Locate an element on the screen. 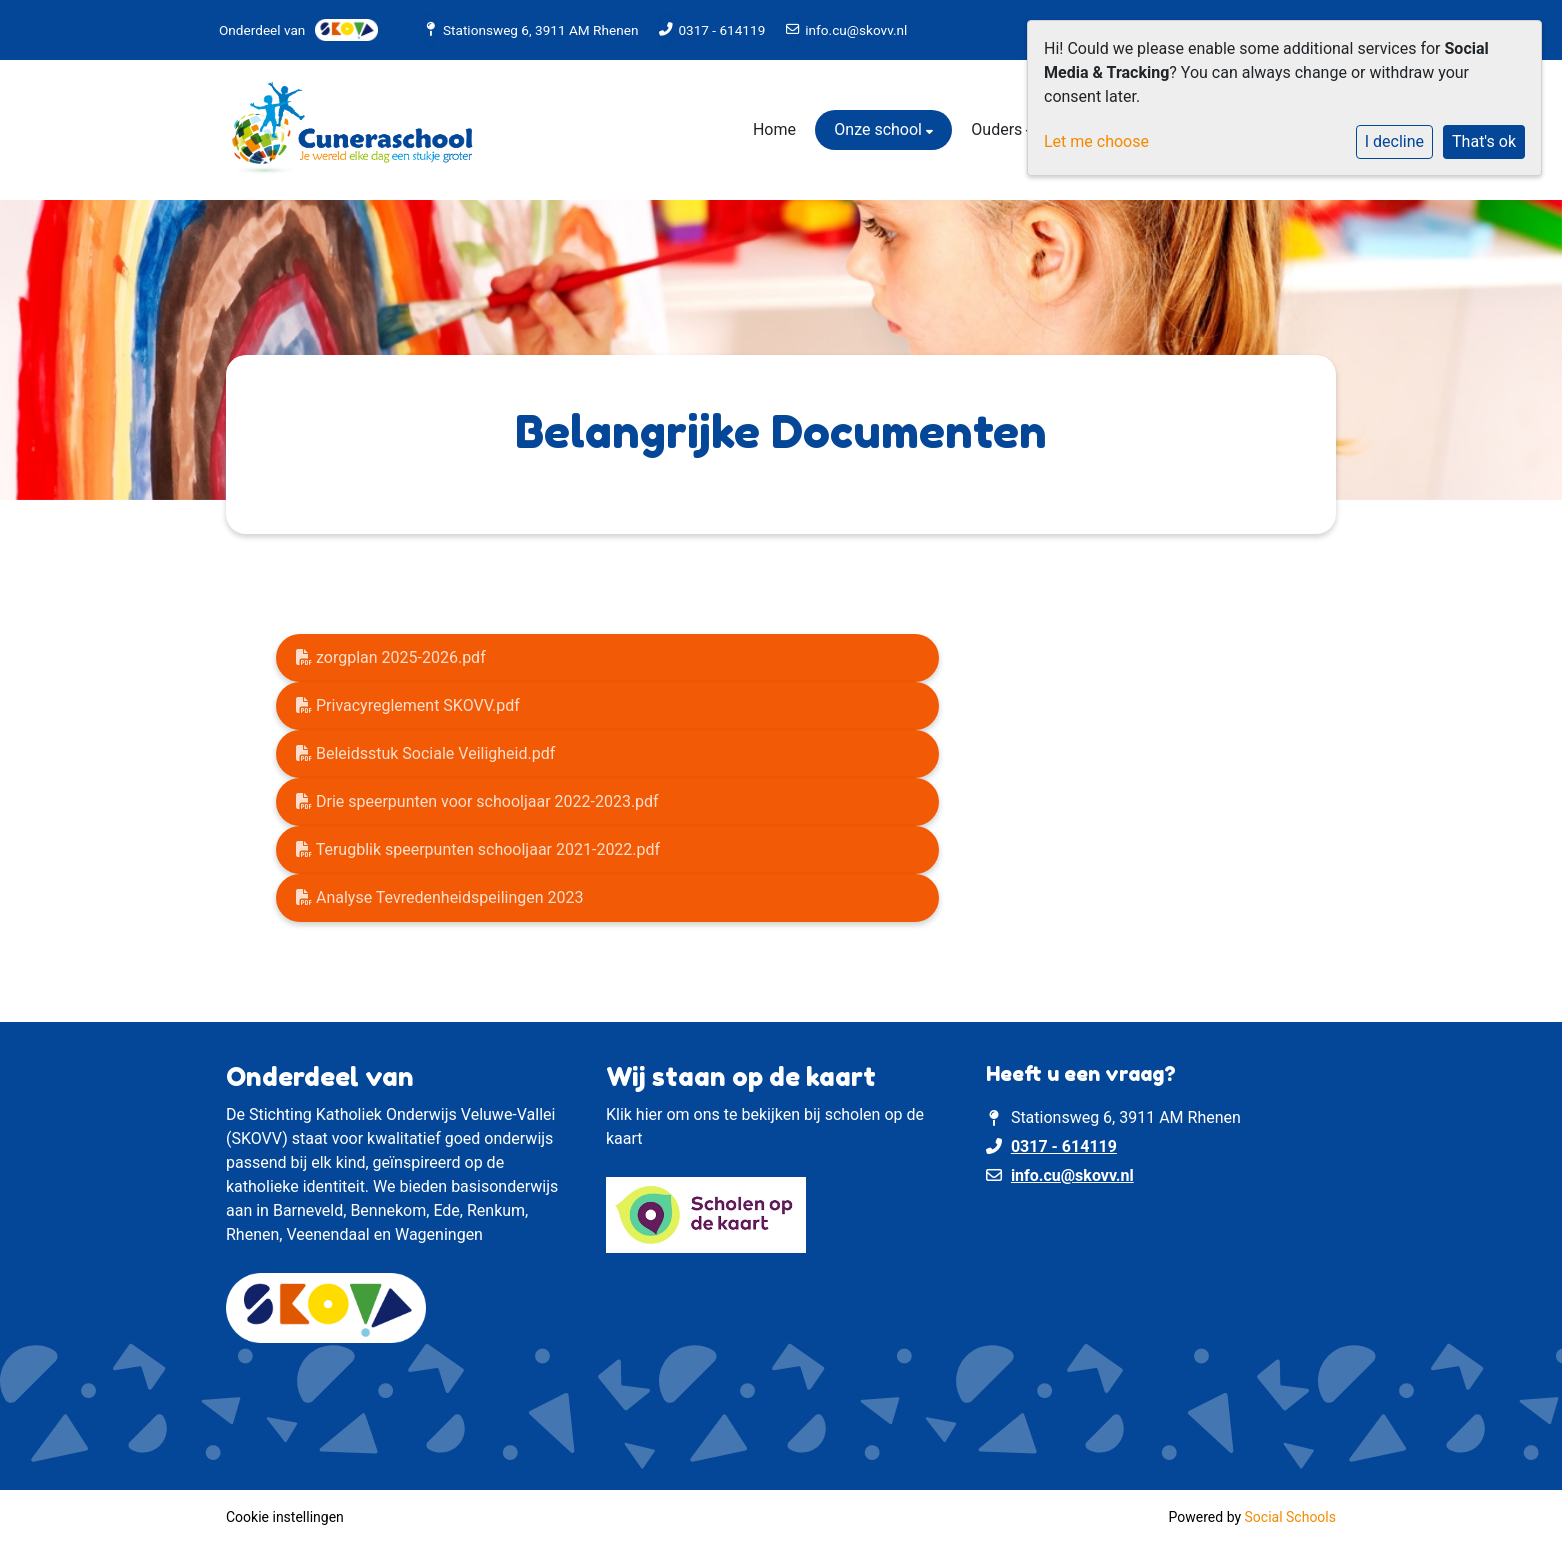  0317 - 614119 is located at coordinates (721, 30).